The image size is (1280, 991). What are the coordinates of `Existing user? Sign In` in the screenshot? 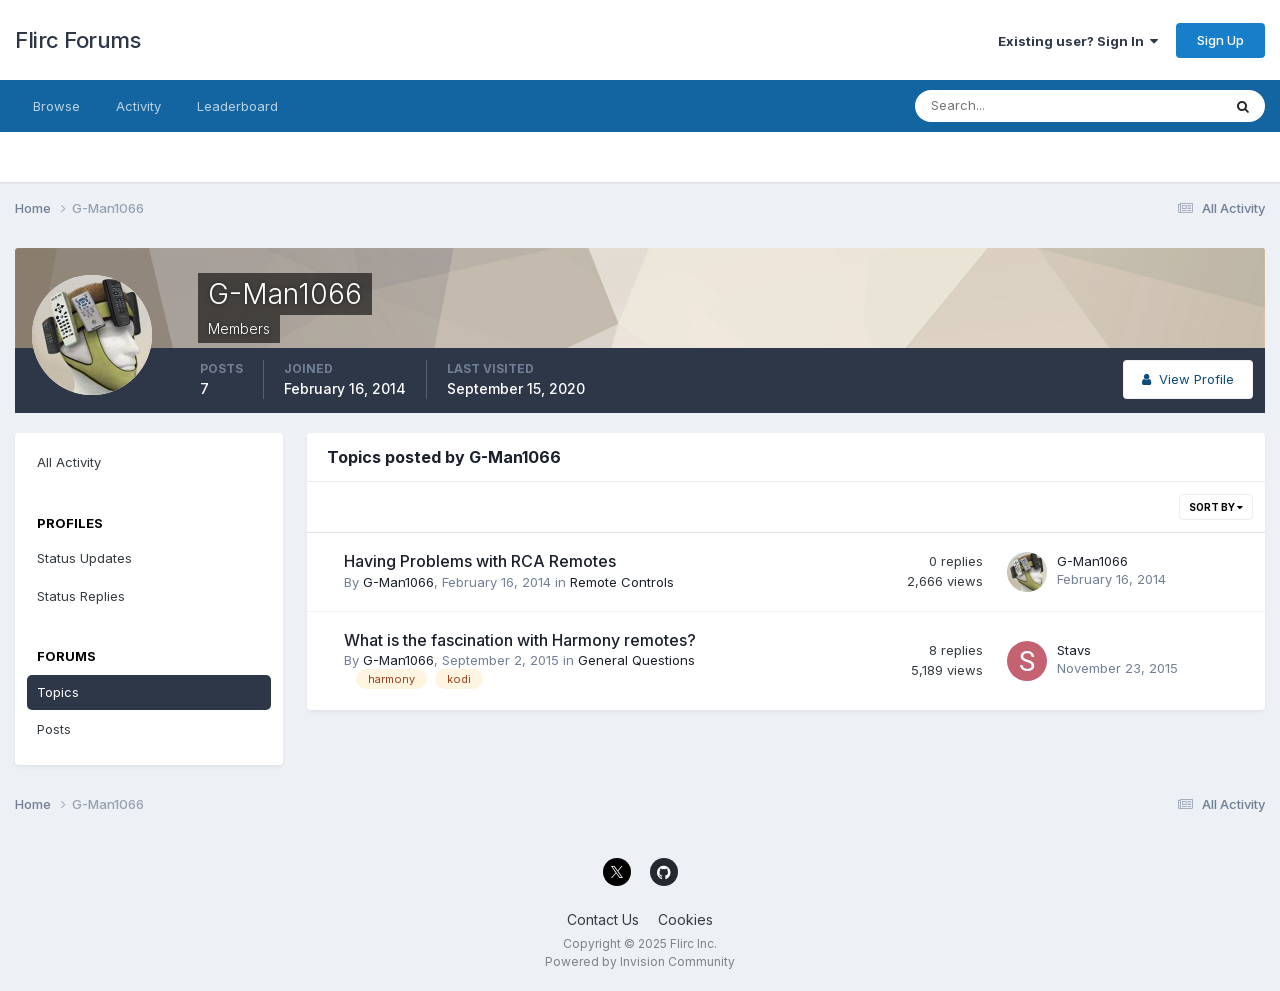 It's located at (1078, 41).